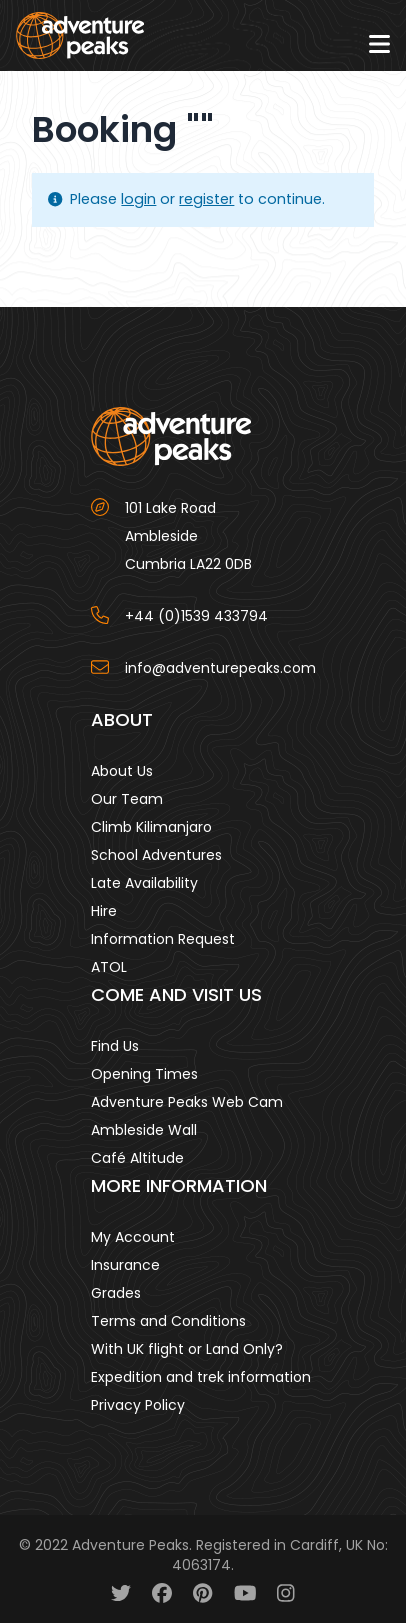 The width and height of the screenshot is (406, 1623). I want to click on Insurance, so click(125, 1265).